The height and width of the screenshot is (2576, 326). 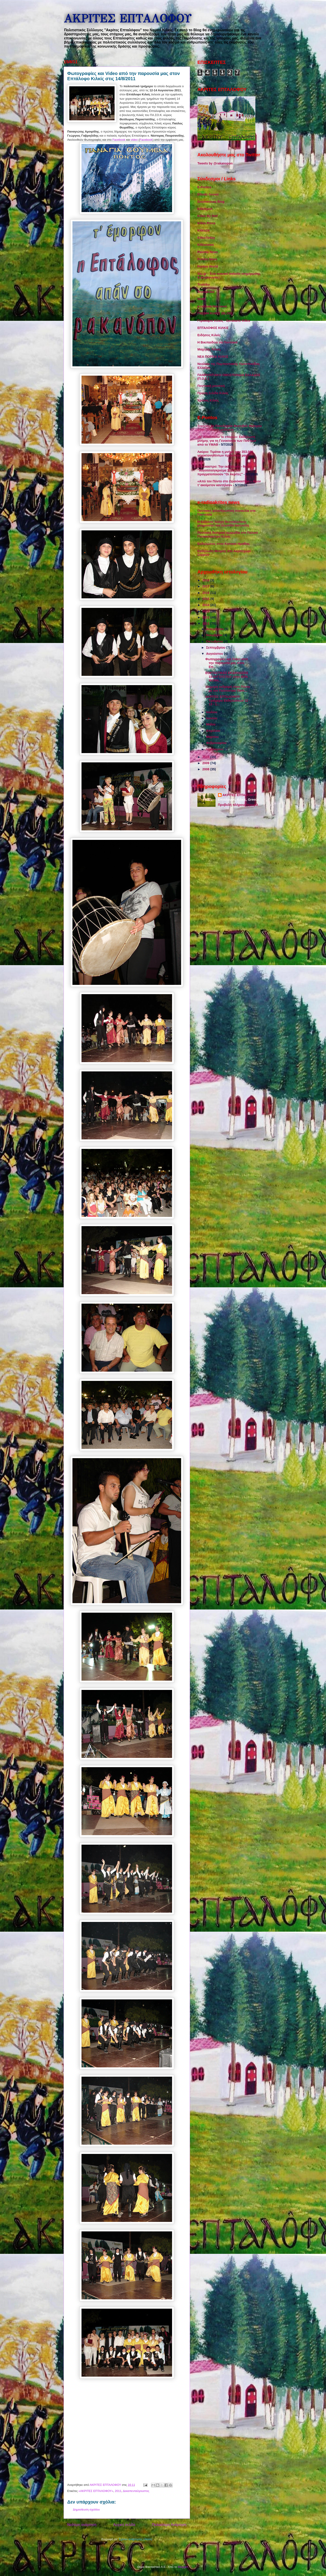 I want to click on Tweets by @rakanopon, so click(x=215, y=163).